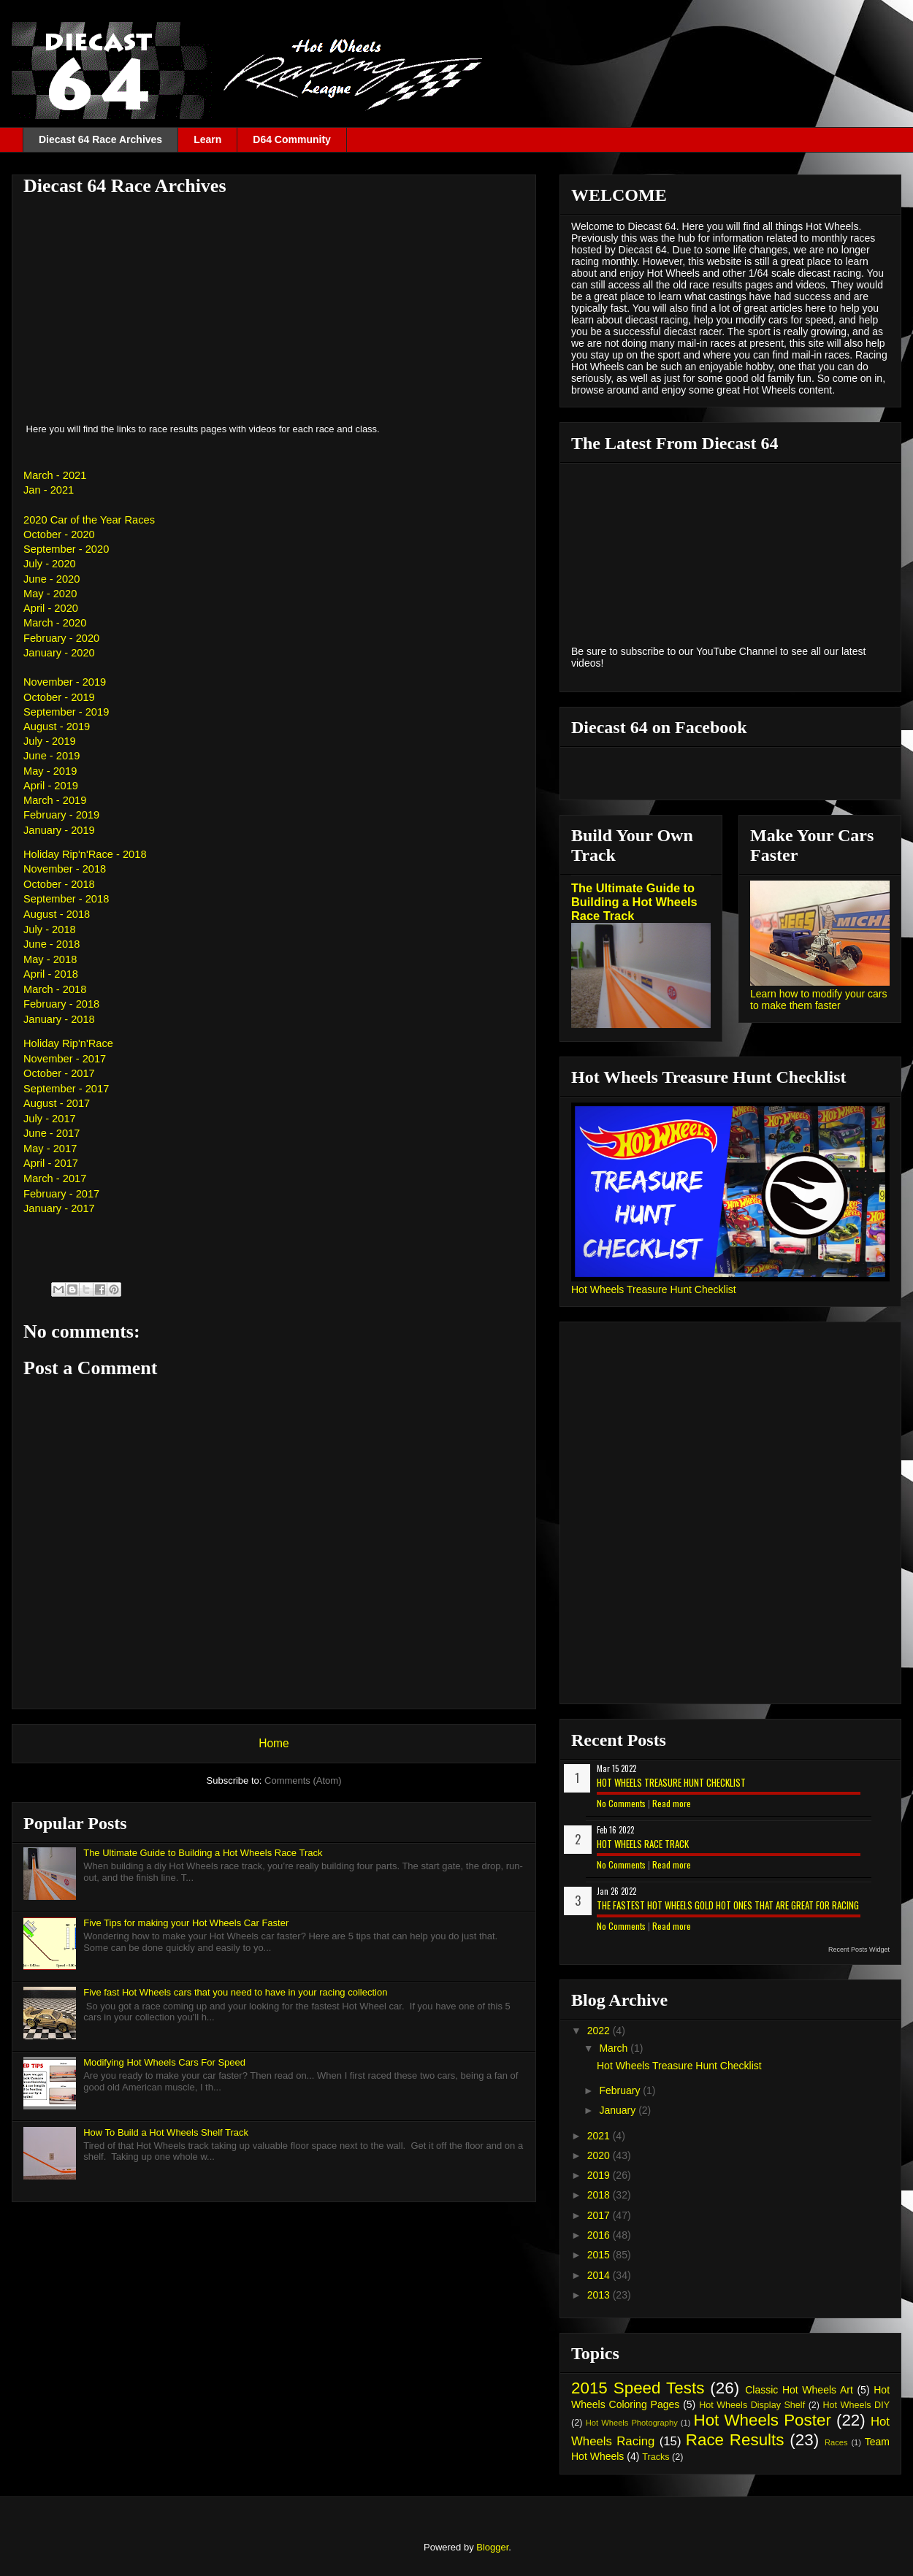 The width and height of the screenshot is (913, 2576). I want to click on October - 2018, so click(59, 884).